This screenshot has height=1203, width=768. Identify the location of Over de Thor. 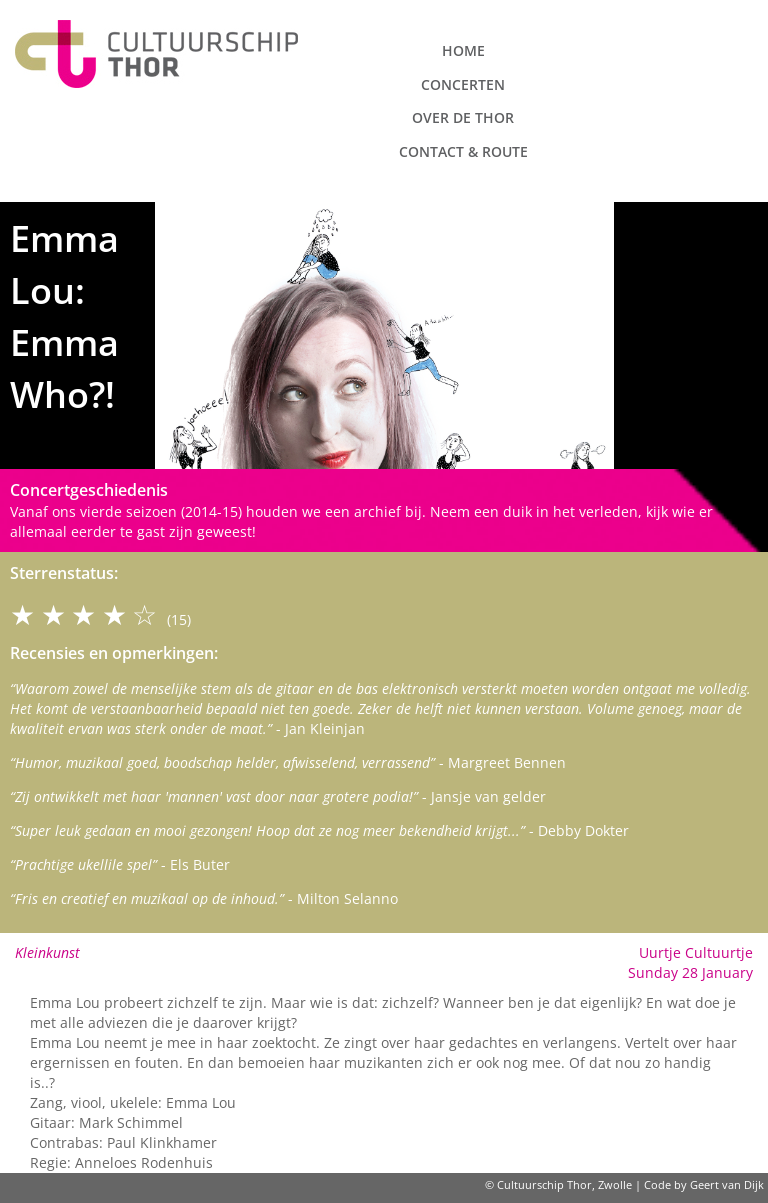
(463, 117).